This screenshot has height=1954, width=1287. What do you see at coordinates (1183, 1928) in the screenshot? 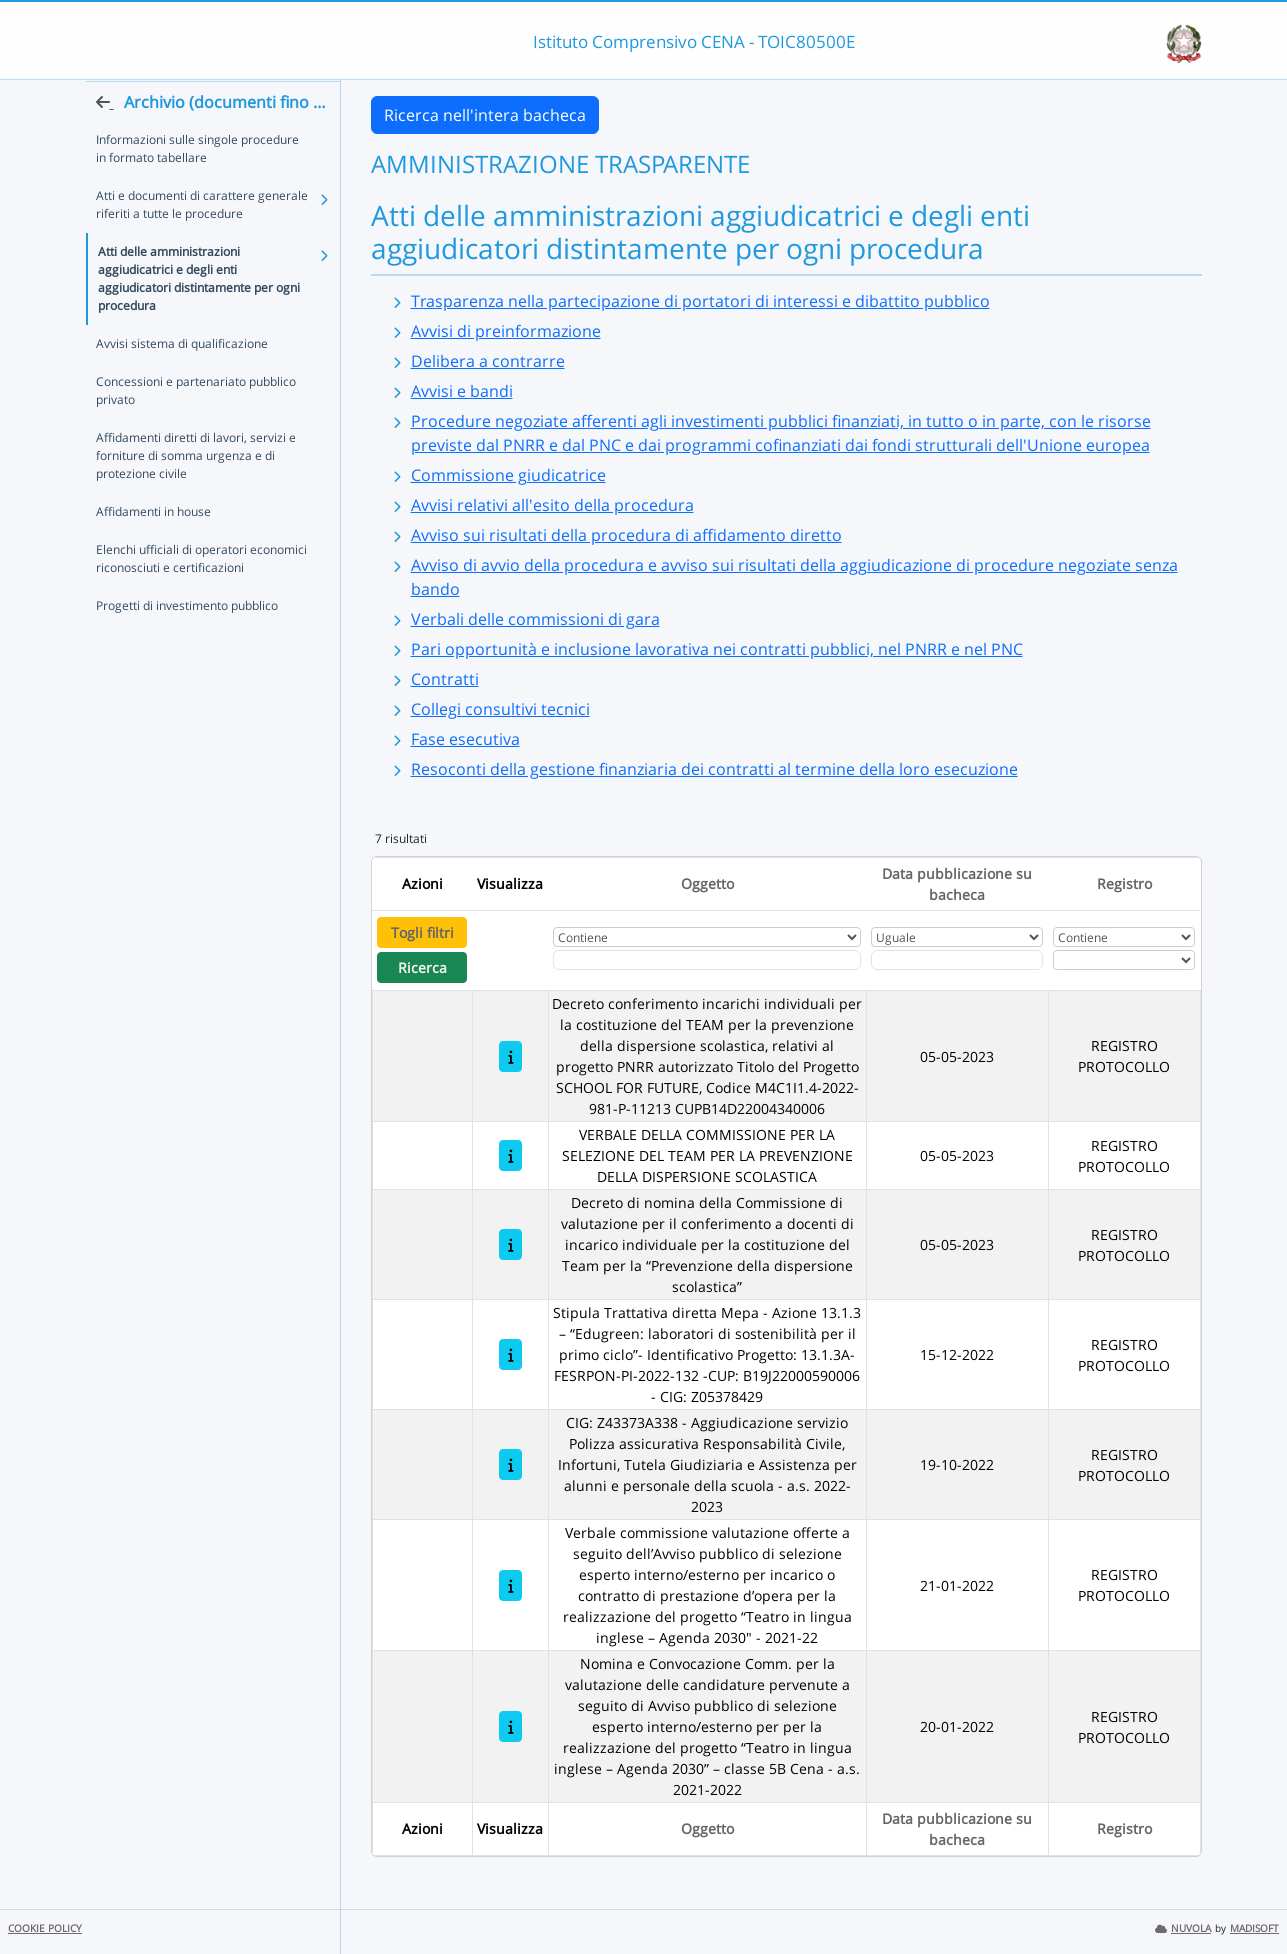
I see `NUVOLA` at bounding box center [1183, 1928].